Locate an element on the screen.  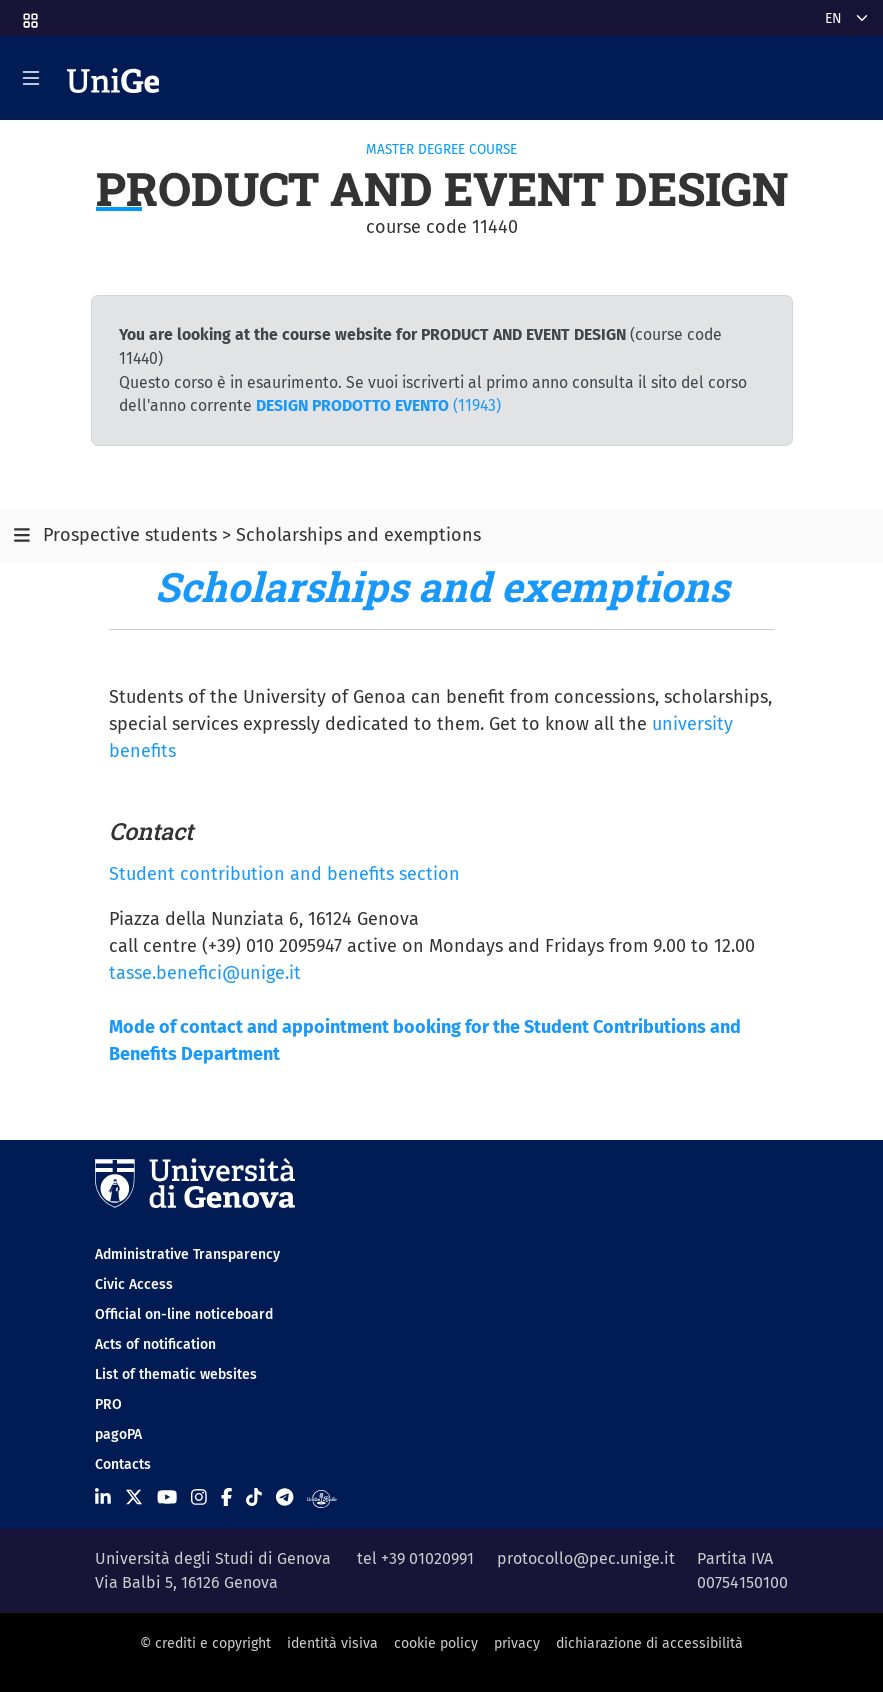
[Segui UniGe Radio] is located at coordinates (321, 1497).